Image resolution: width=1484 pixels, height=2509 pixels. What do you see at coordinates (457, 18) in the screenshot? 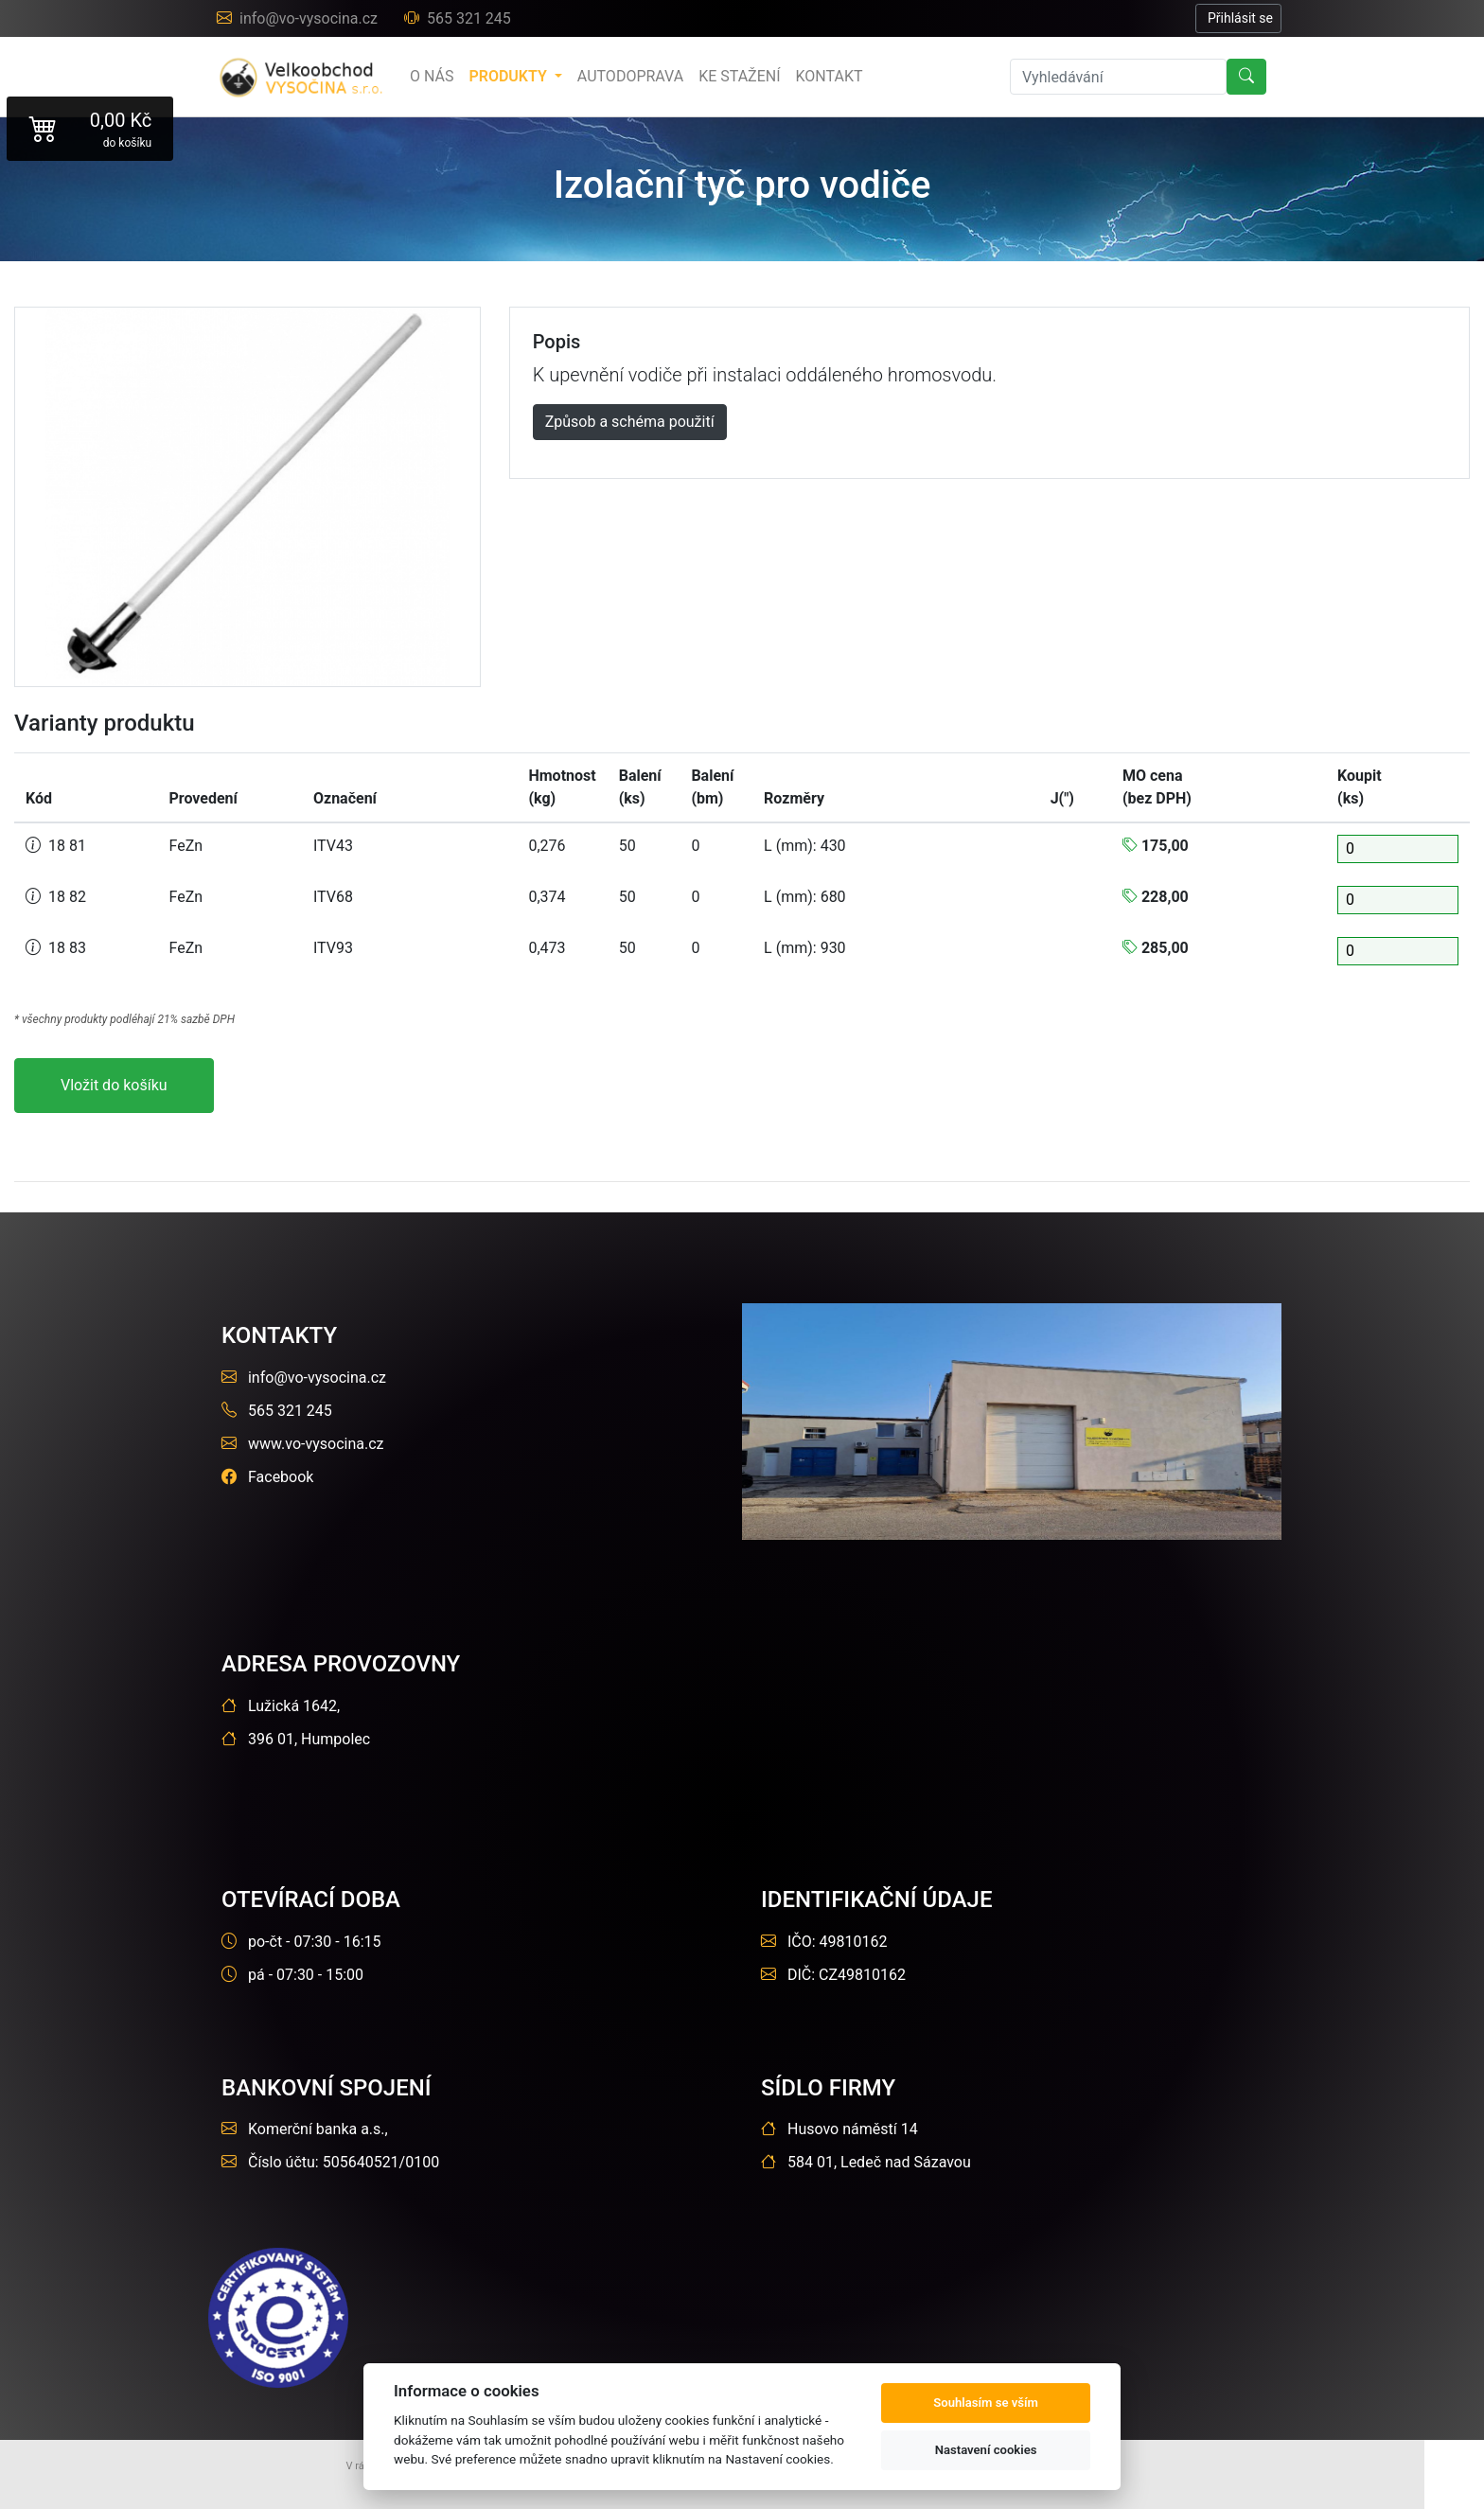
I see `565 321 245` at bounding box center [457, 18].